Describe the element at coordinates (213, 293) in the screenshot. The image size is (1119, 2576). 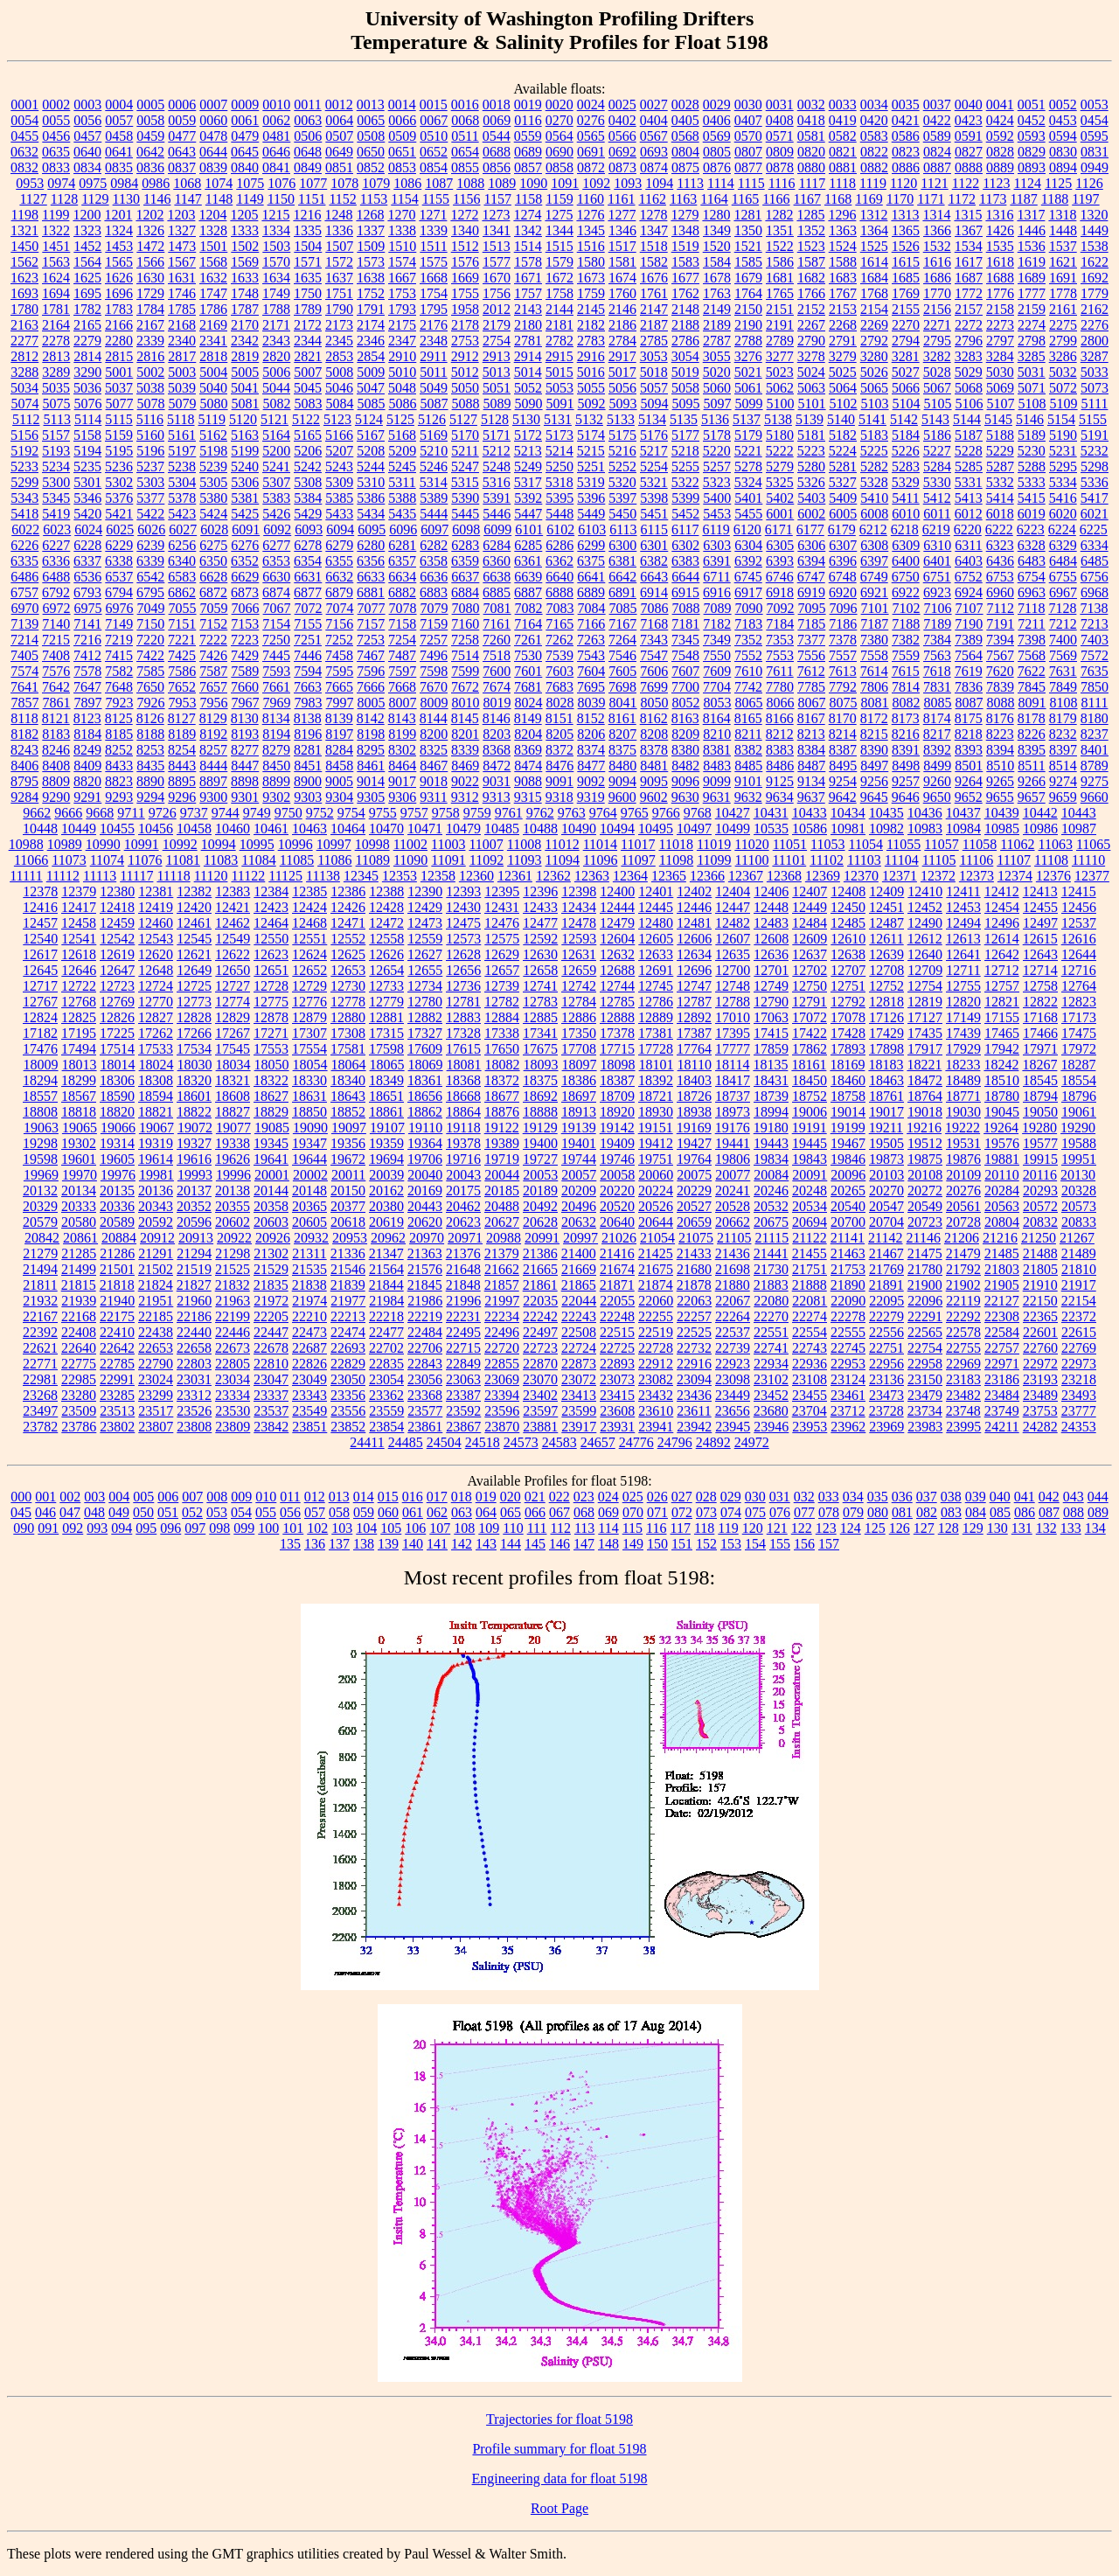
I see `1747` at that location.